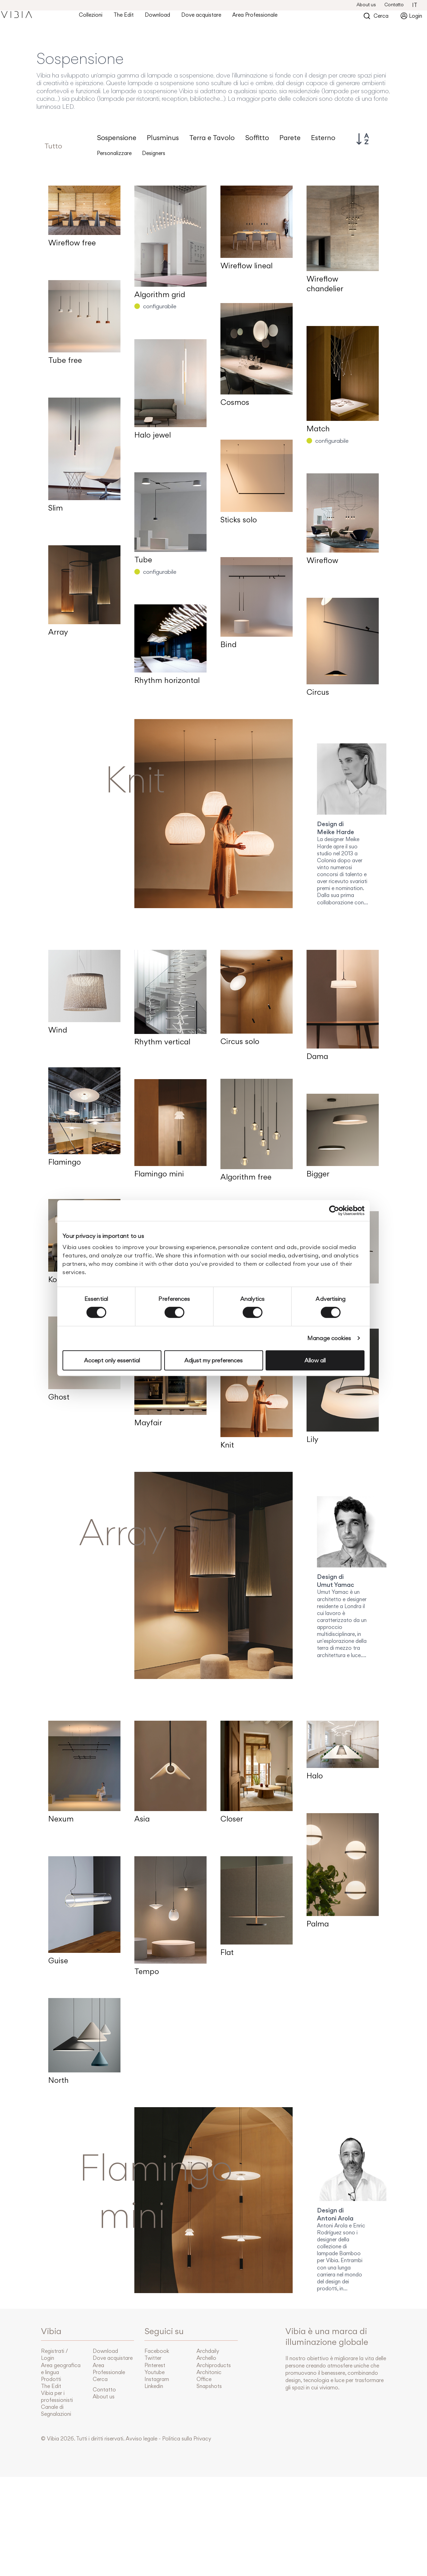  I want to click on Archiproducts, so click(213, 2365).